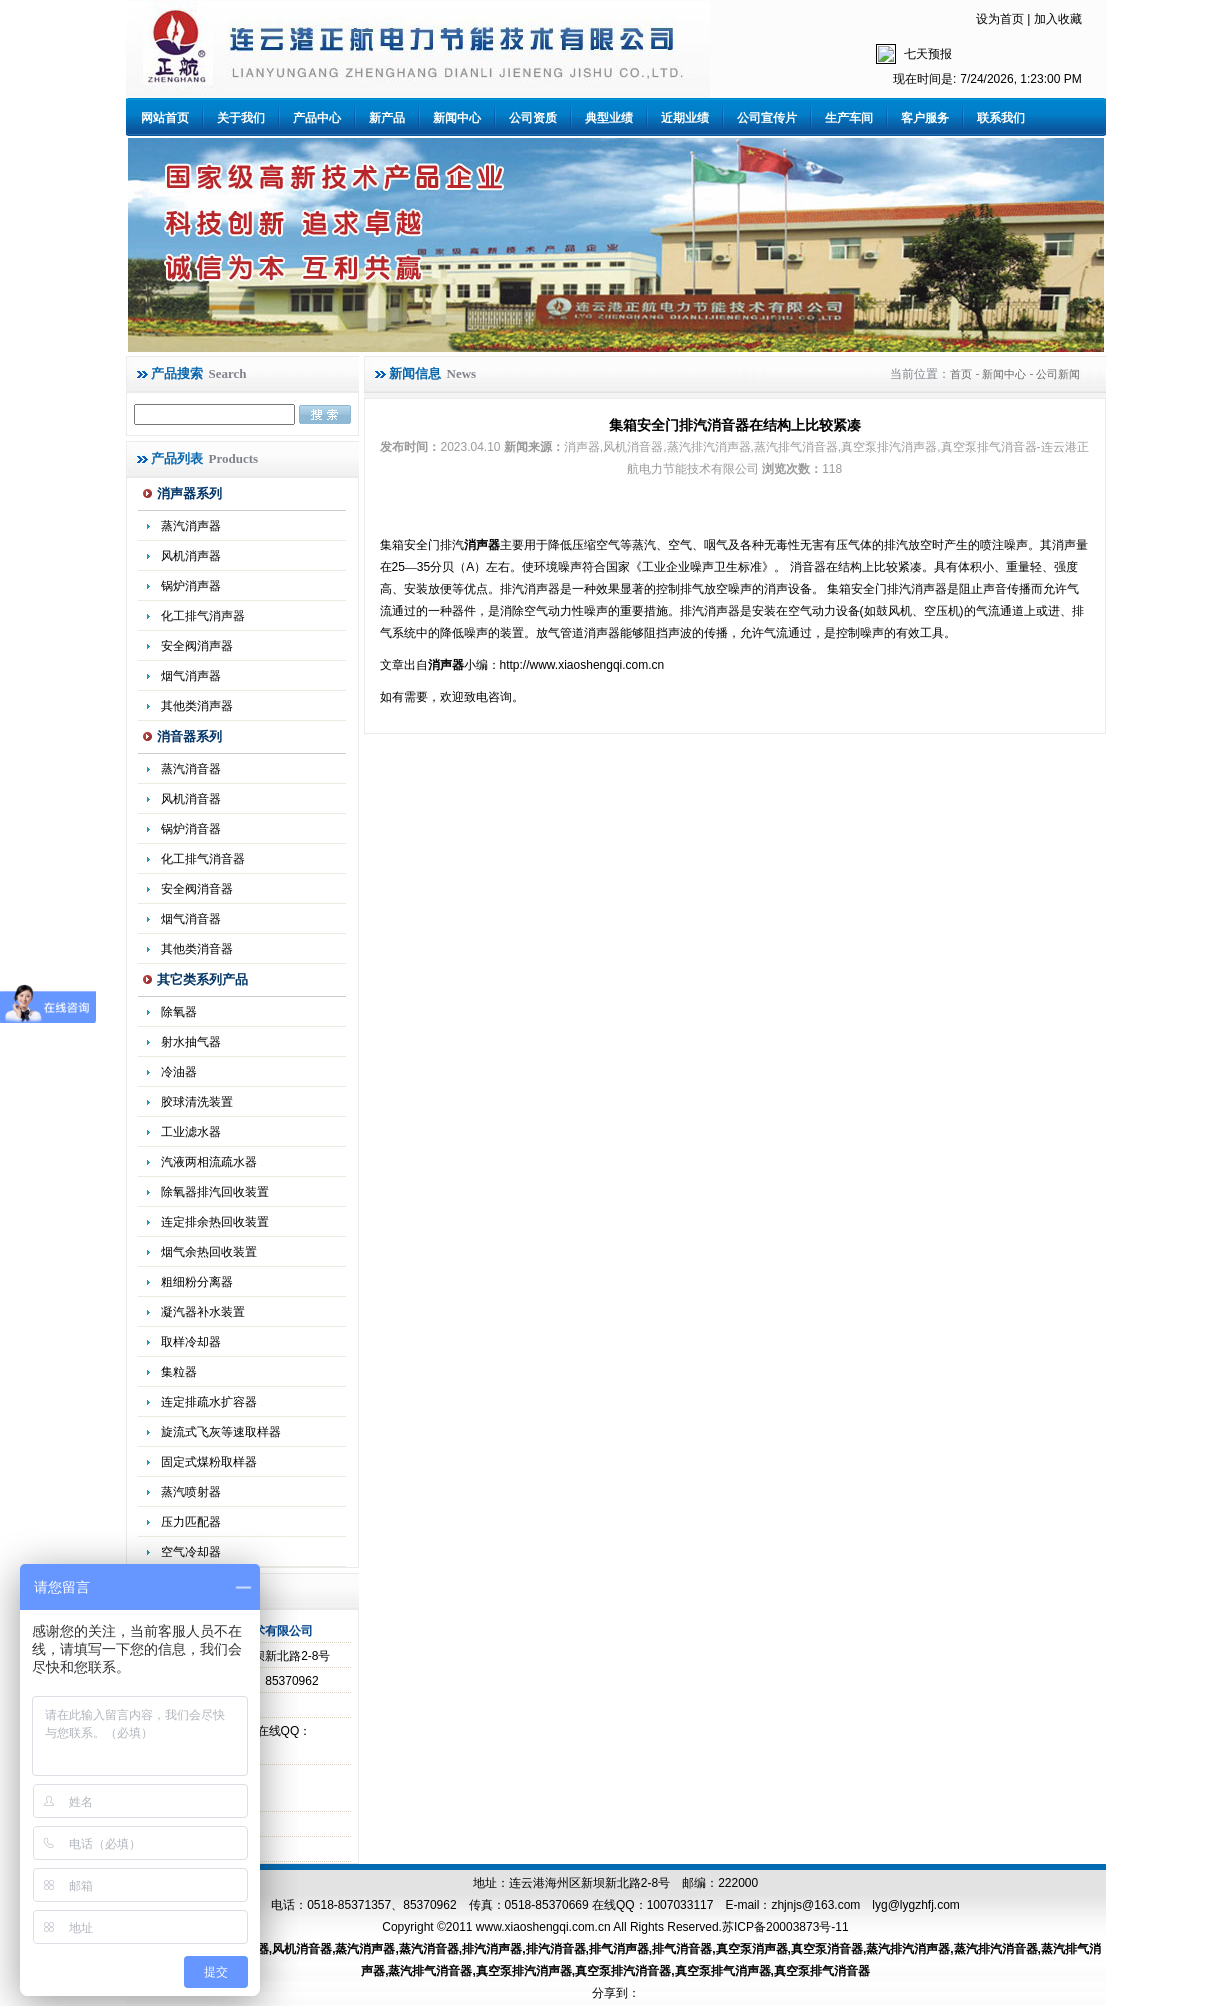 This screenshot has height=2006, width=1231. I want to click on 排气消音器, so click(682, 1949).